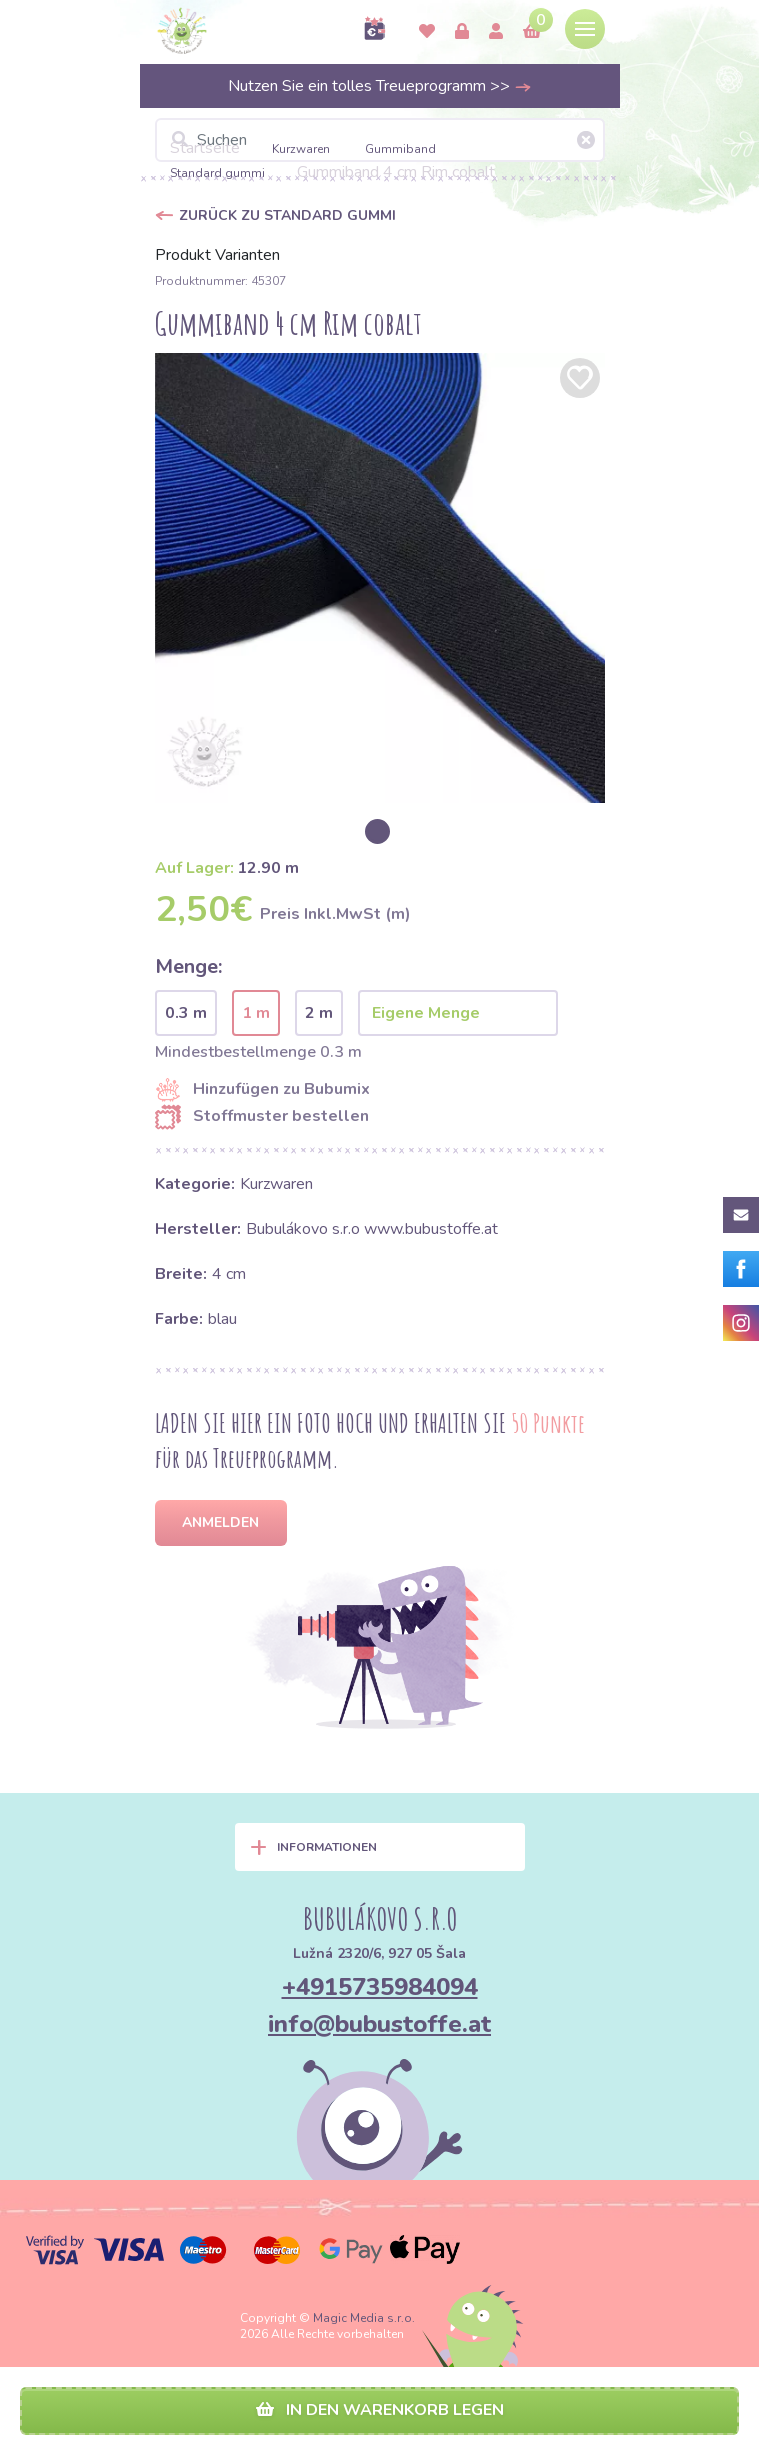 The image size is (759, 2455). Describe the element at coordinates (380, 2410) in the screenshot. I see `In den Warenkorb legen` at that location.